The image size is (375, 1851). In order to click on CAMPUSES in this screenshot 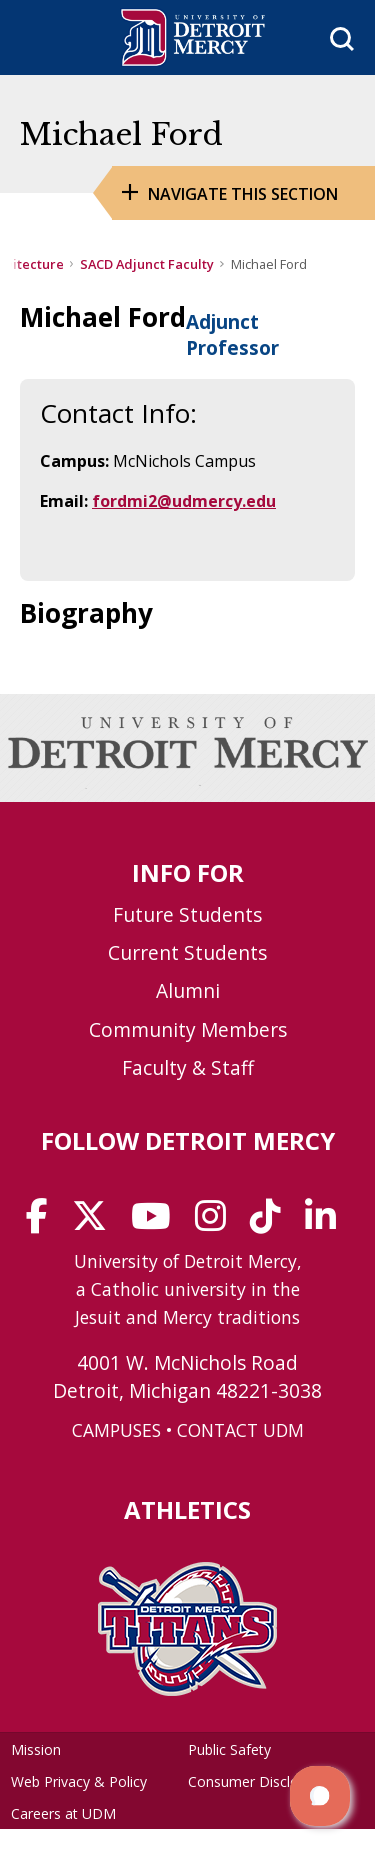, I will do `click(116, 1430)`.